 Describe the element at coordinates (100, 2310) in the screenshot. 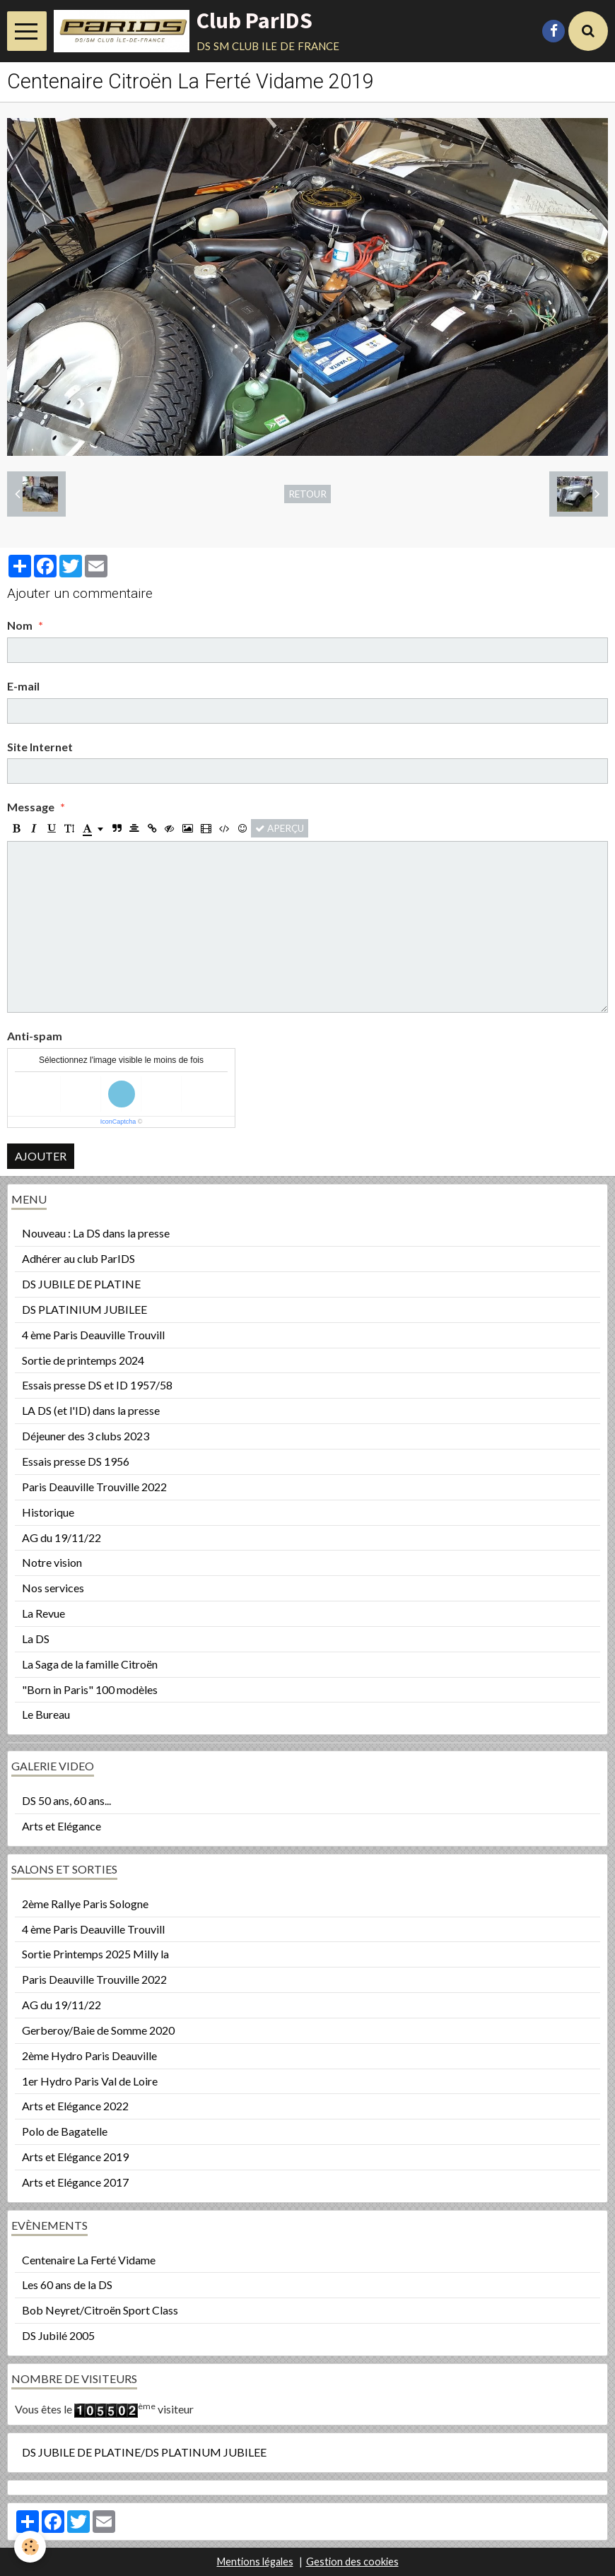

I see `Bob Neyret/Citroën Sport Class` at that location.